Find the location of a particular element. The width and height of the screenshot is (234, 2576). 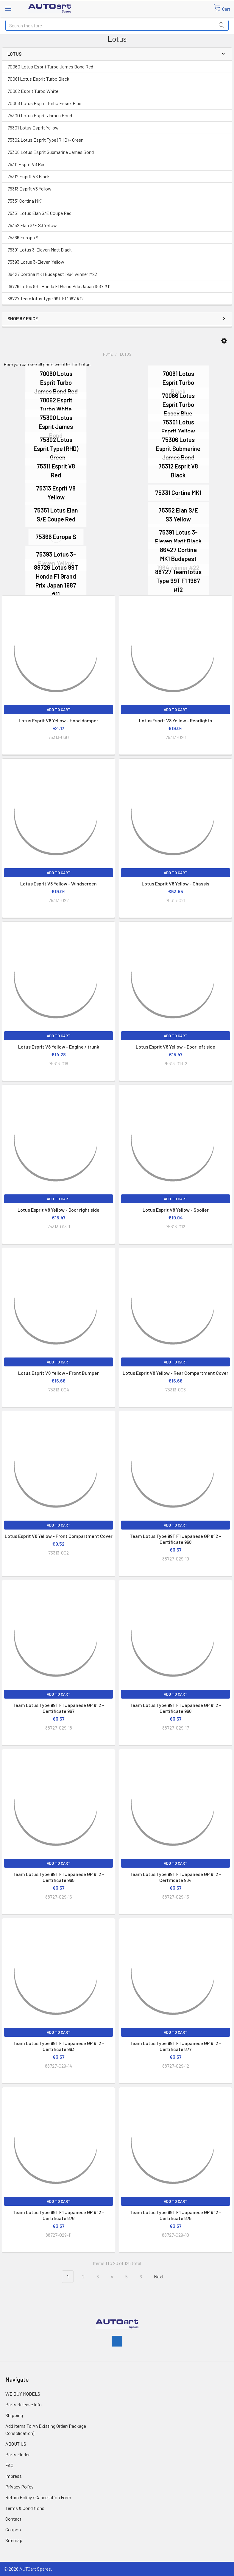

75306 Lotus Esprit Submarine James Bond is located at coordinates (50, 152).